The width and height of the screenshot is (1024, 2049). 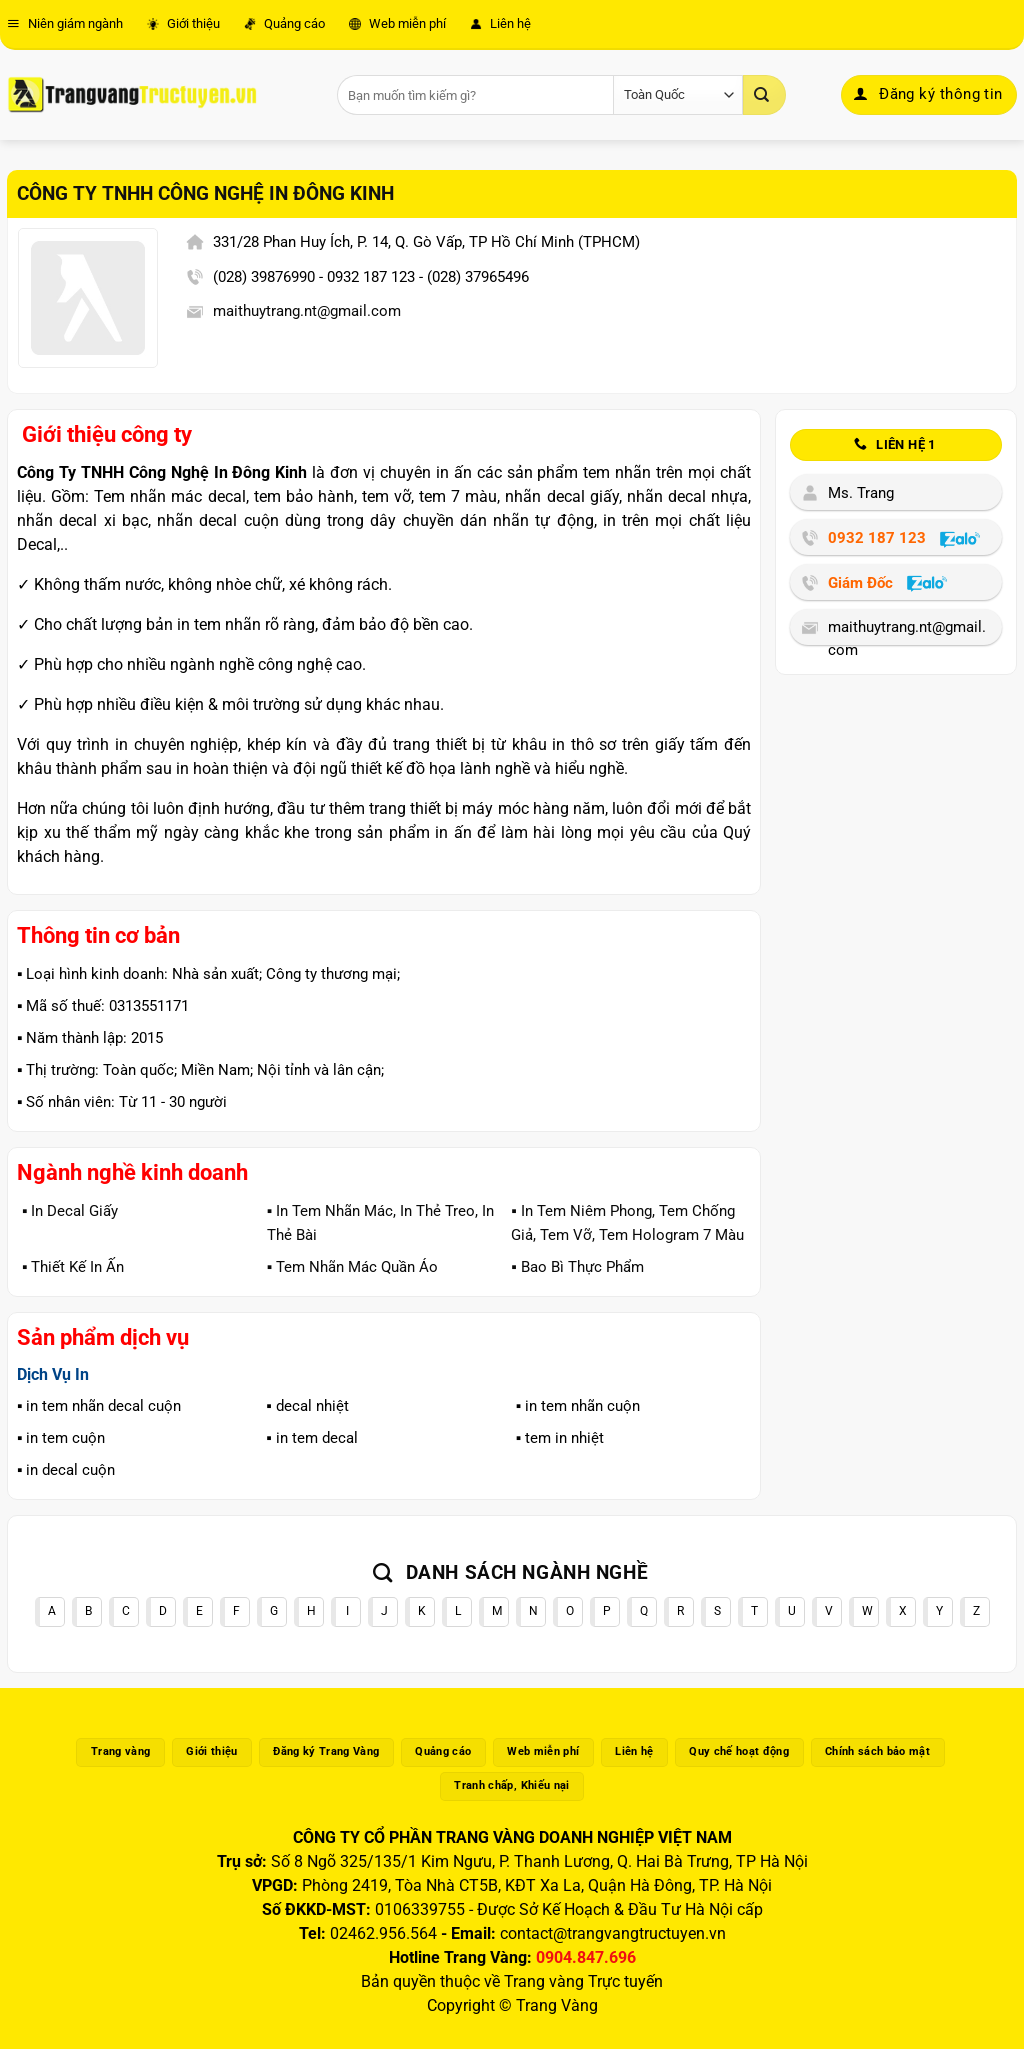 I want to click on ▪️ In Decal Giấy, so click(x=70, y=1211).